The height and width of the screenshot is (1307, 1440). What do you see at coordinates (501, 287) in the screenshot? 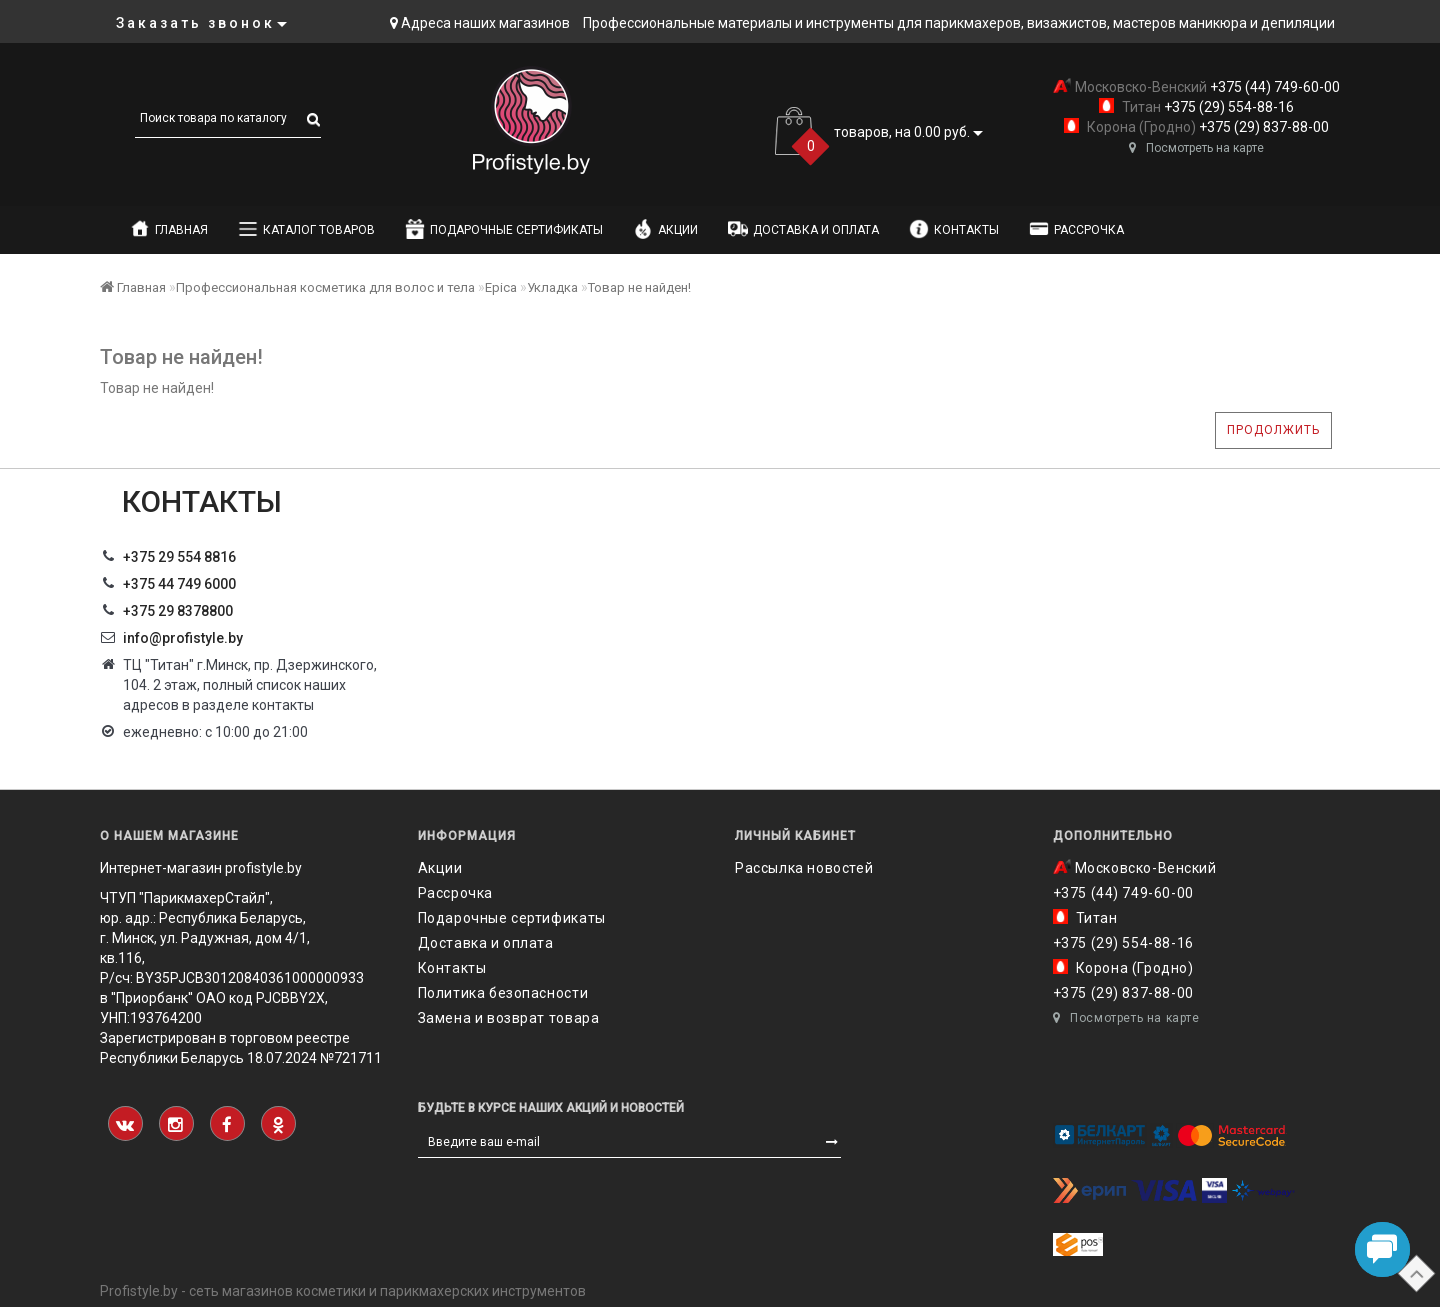
I see `Epica` at bounding box center [501, 287].